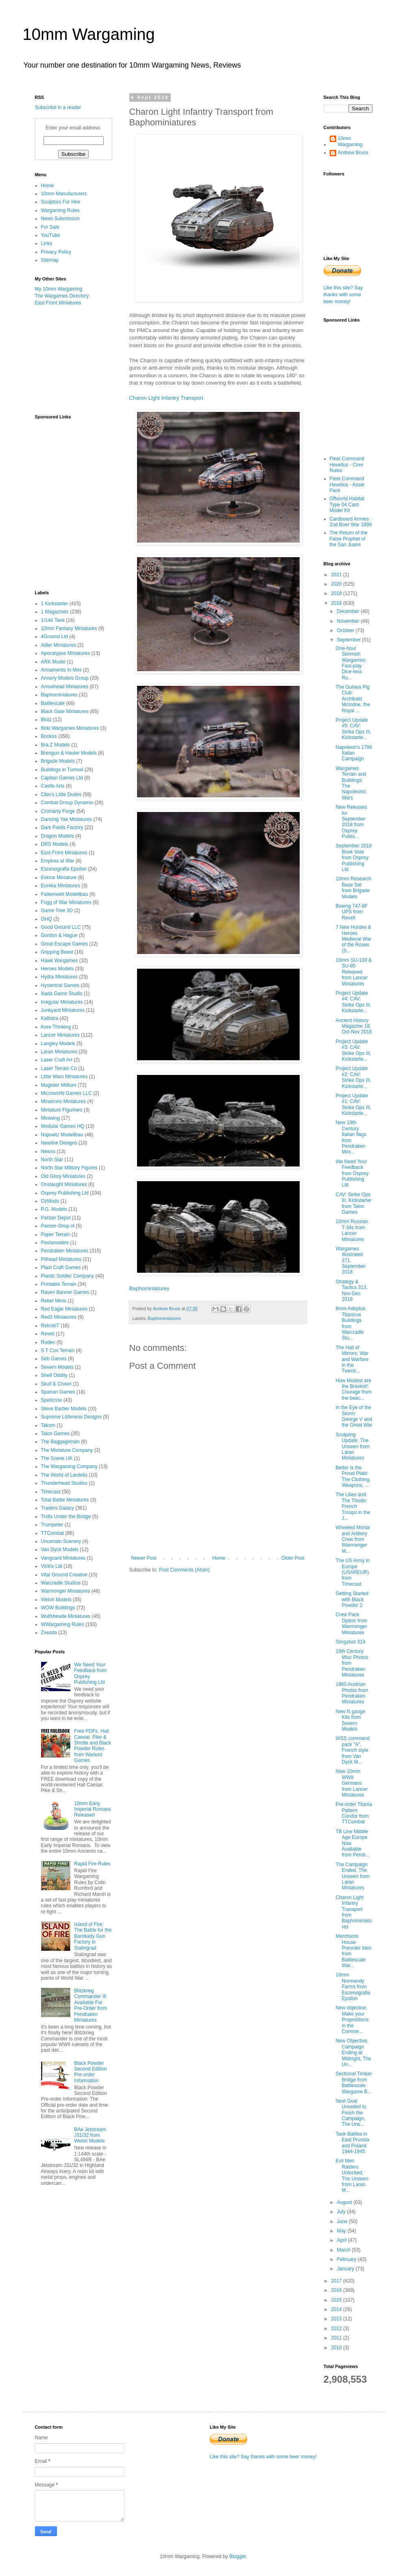 This screenshot has width=407, height=2576. What do you see at coordinates (351, 2019) in the screenshot?
I see `New objective, Make your Propositions in the Comme...` at bounding box center [351, 2019].